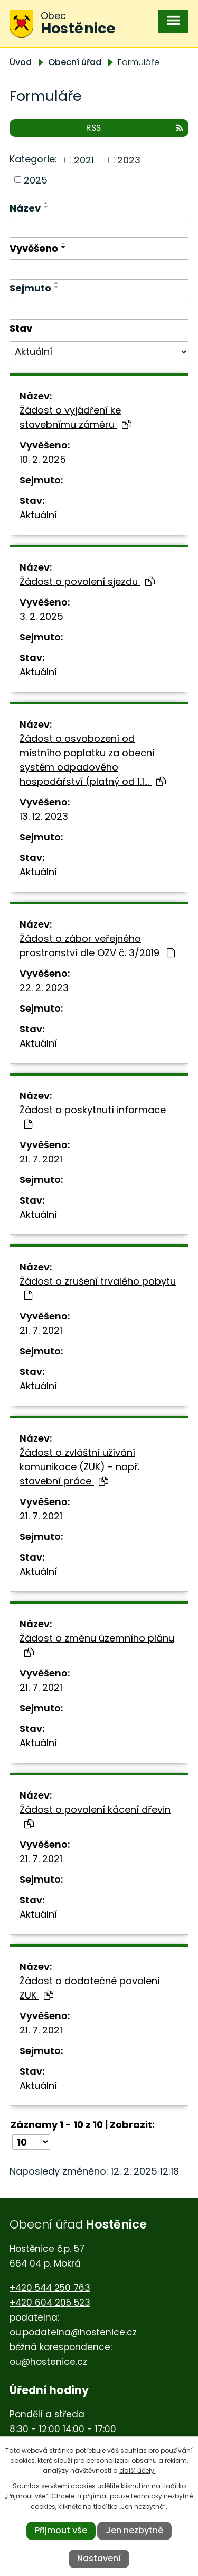  I want to click on Žádost o změnu územního plánu, so click(97, 1644).